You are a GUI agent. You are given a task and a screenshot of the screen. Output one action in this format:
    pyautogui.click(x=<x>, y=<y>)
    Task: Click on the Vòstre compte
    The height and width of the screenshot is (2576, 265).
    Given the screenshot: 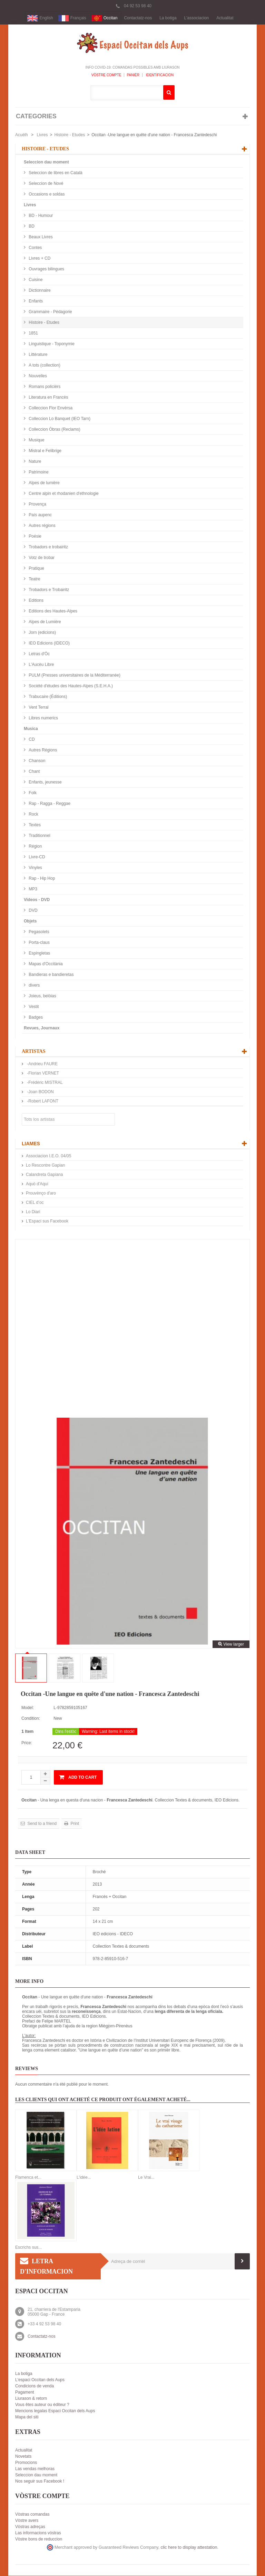 What is the action you would take?
    pyautogui.click(x=106, y=75)
    